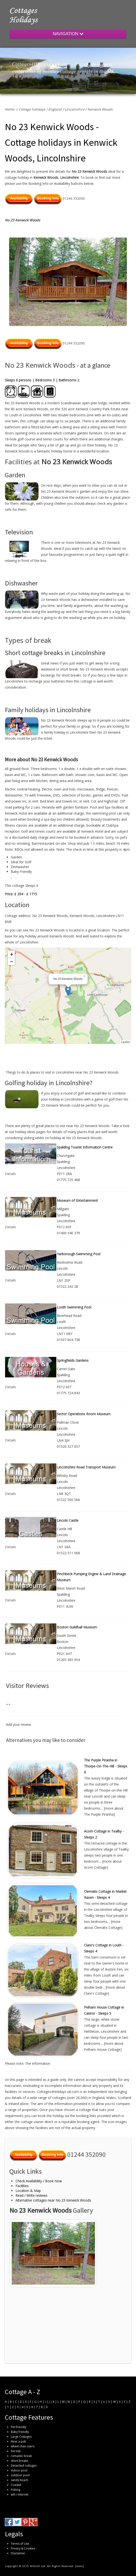 The width and height of the screenshot is (136, 2576). What do you see at coordinates (24, 2465) in the screenshot?
I see `Detached cottages` at bounding box center [24, 2465].